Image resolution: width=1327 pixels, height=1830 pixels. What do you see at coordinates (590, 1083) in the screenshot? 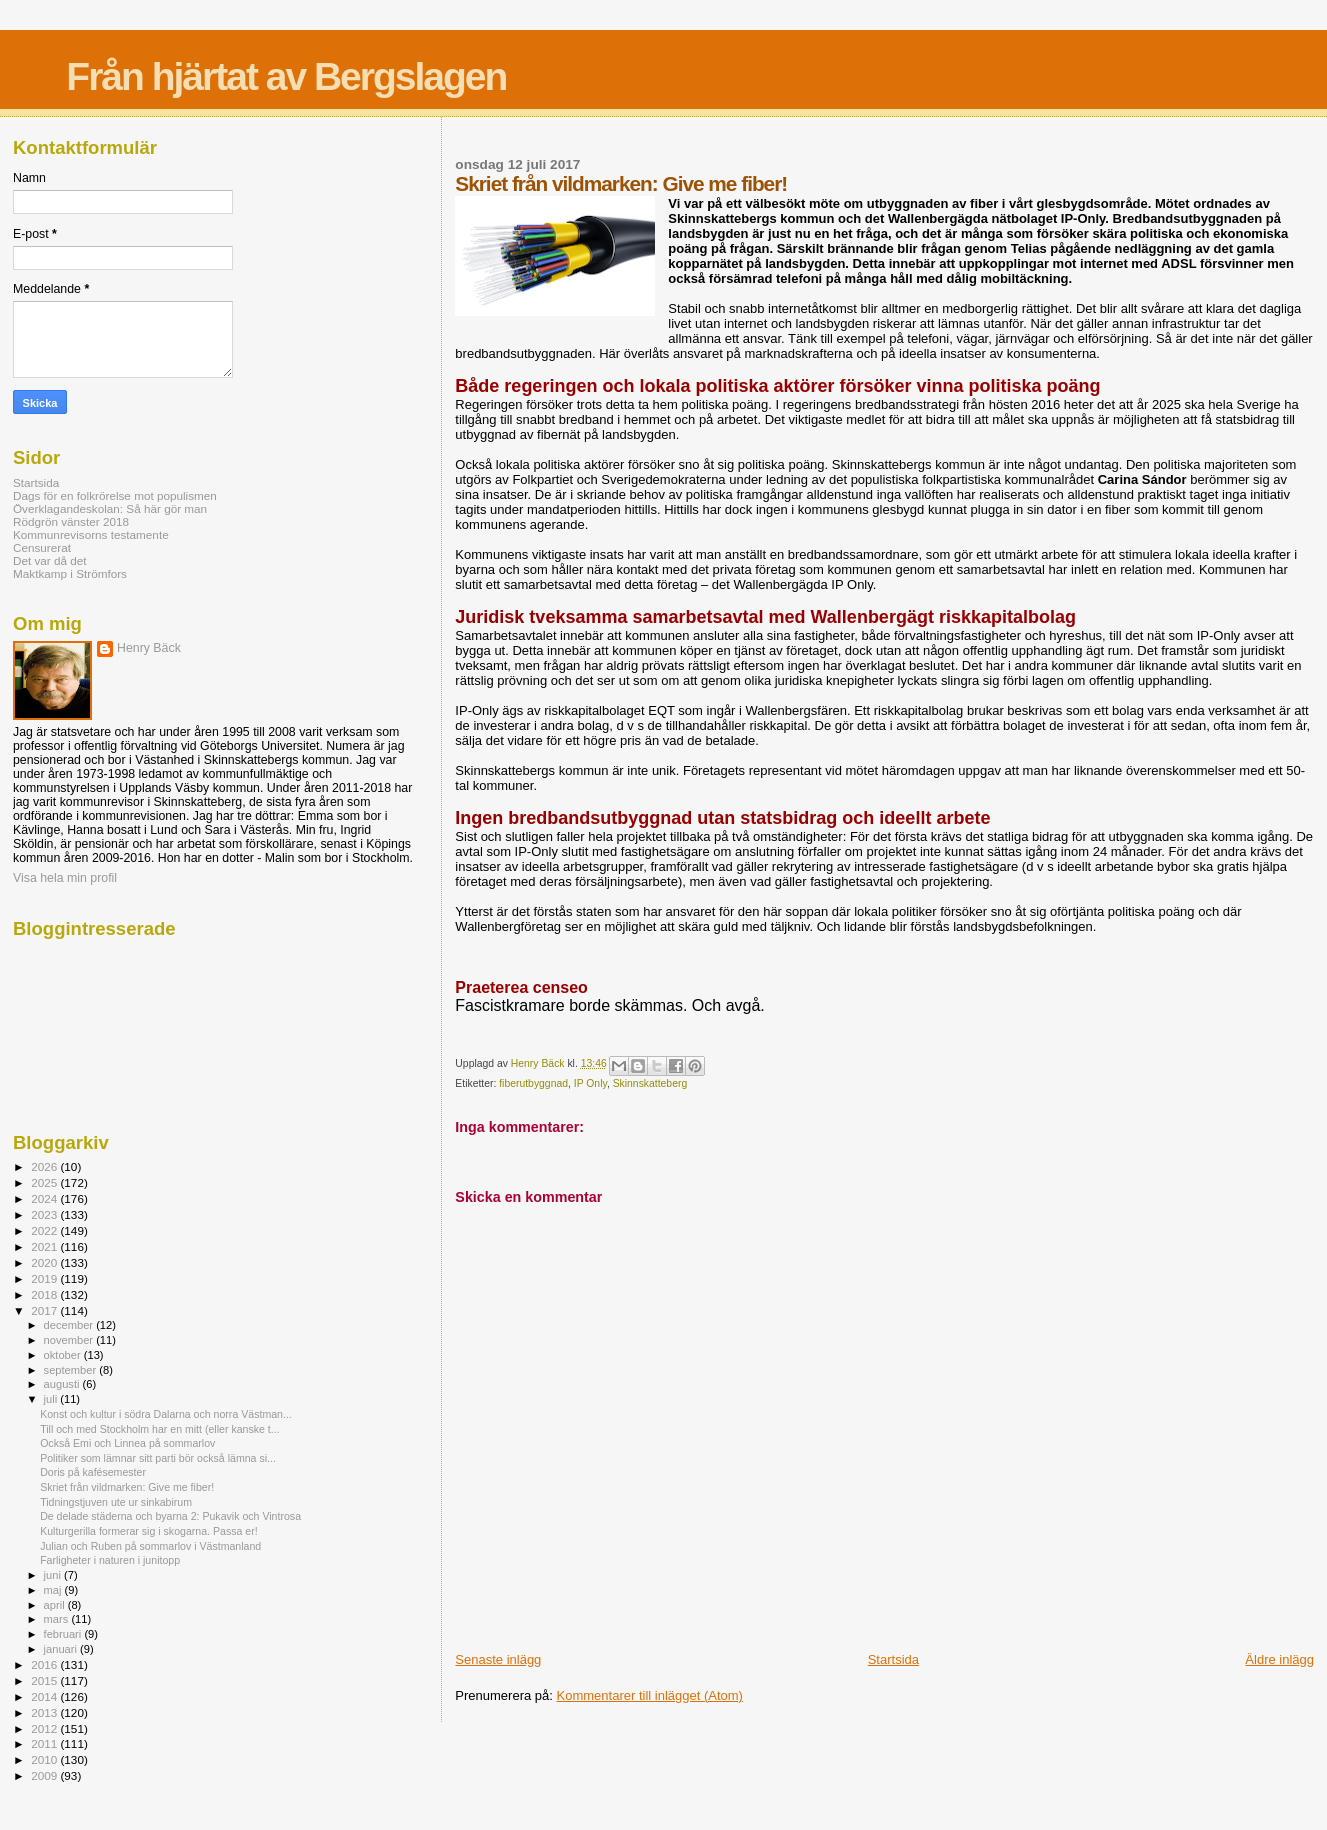
I see `IP Only` at bounding box center [590, 1083].